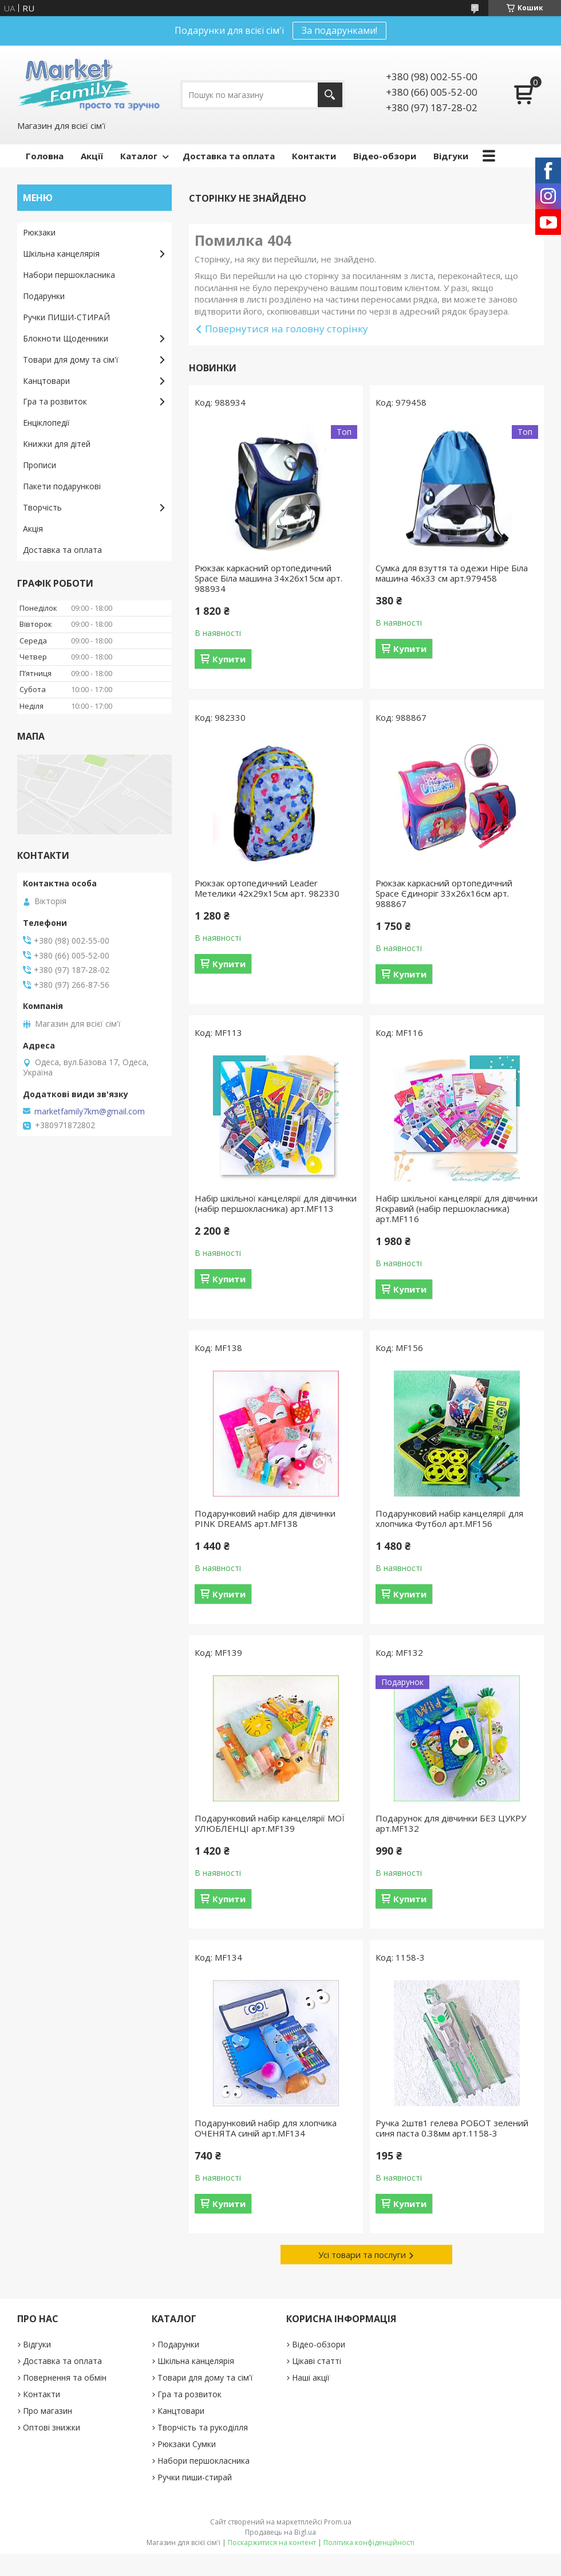 This screenshot has width=561, height=2576. I want to click on Контакти, so click(314, 156).